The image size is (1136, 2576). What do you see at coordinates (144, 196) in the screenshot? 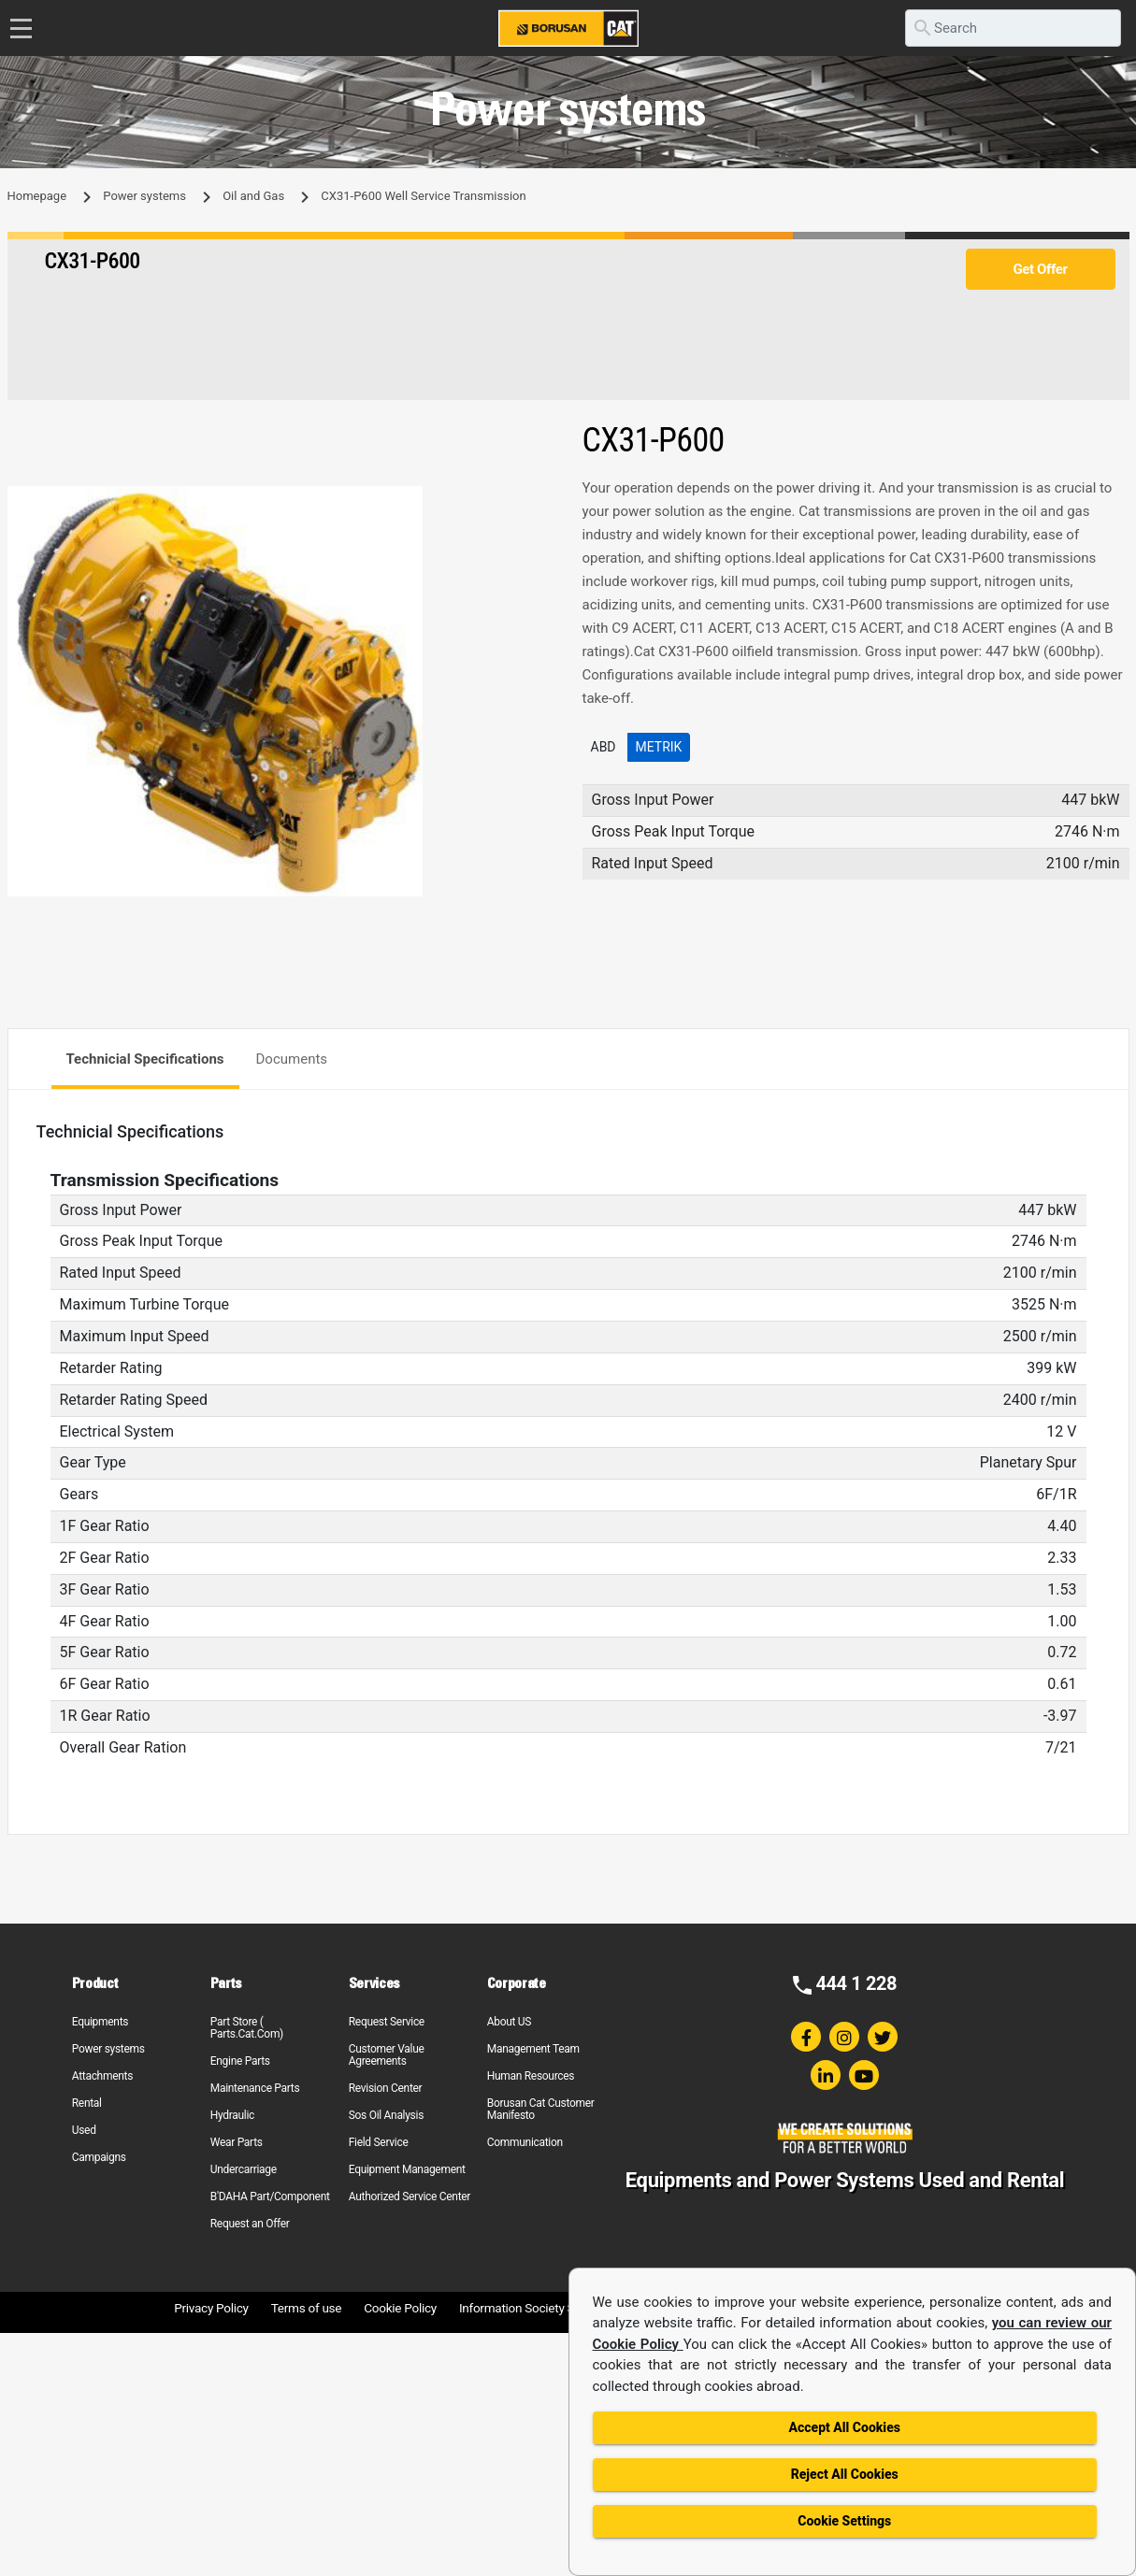
I see `Power systems` at bounding box center [144, 196].